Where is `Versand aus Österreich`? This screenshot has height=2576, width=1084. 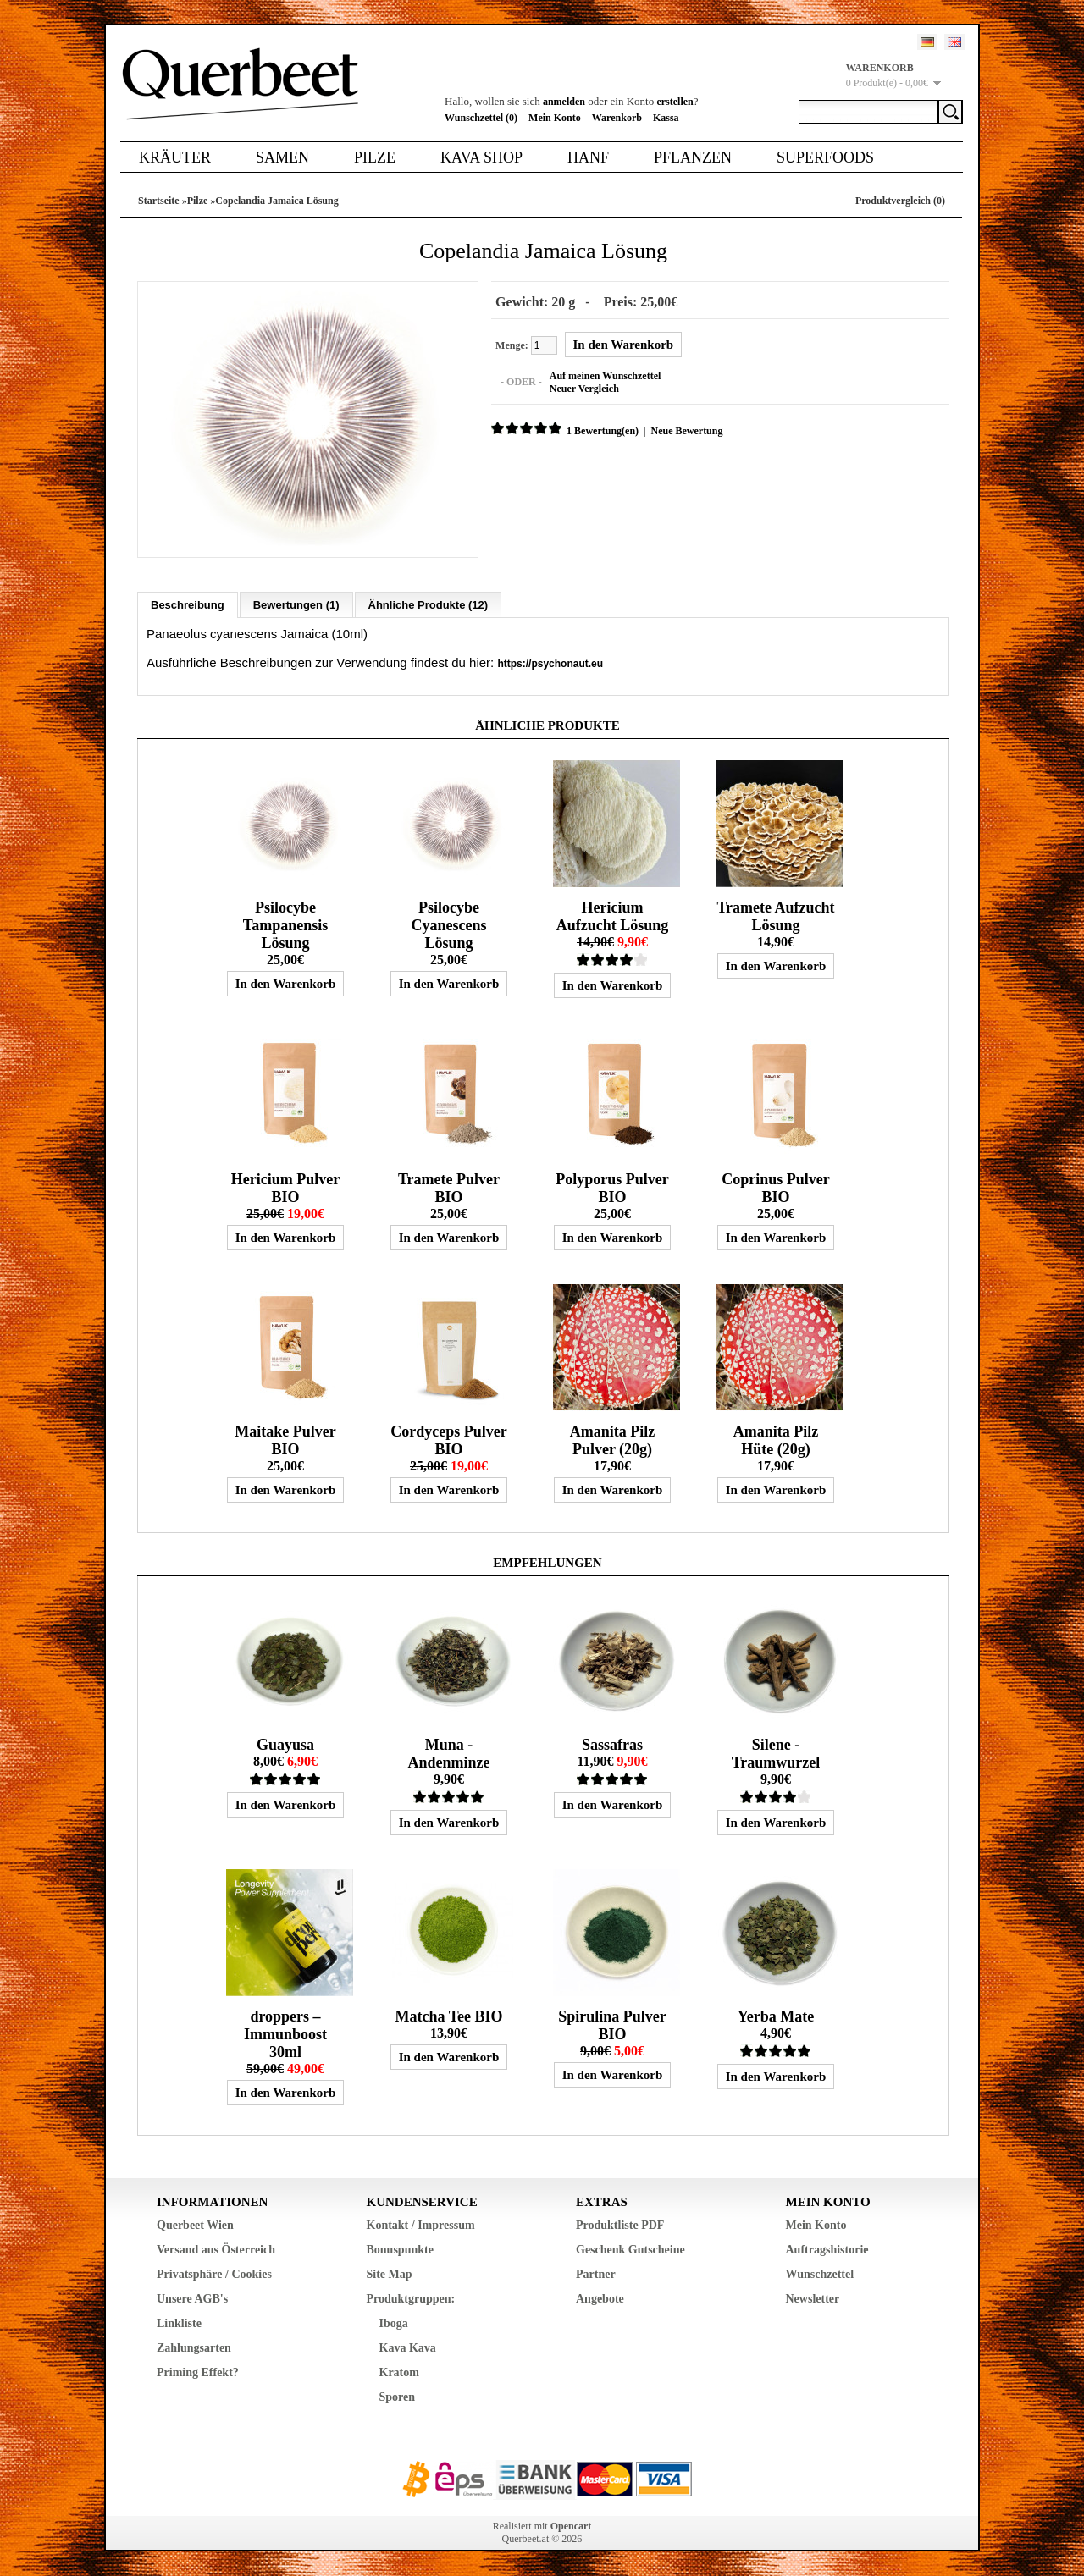 Versand aus Österreich is located at coordinates (216, 2248).